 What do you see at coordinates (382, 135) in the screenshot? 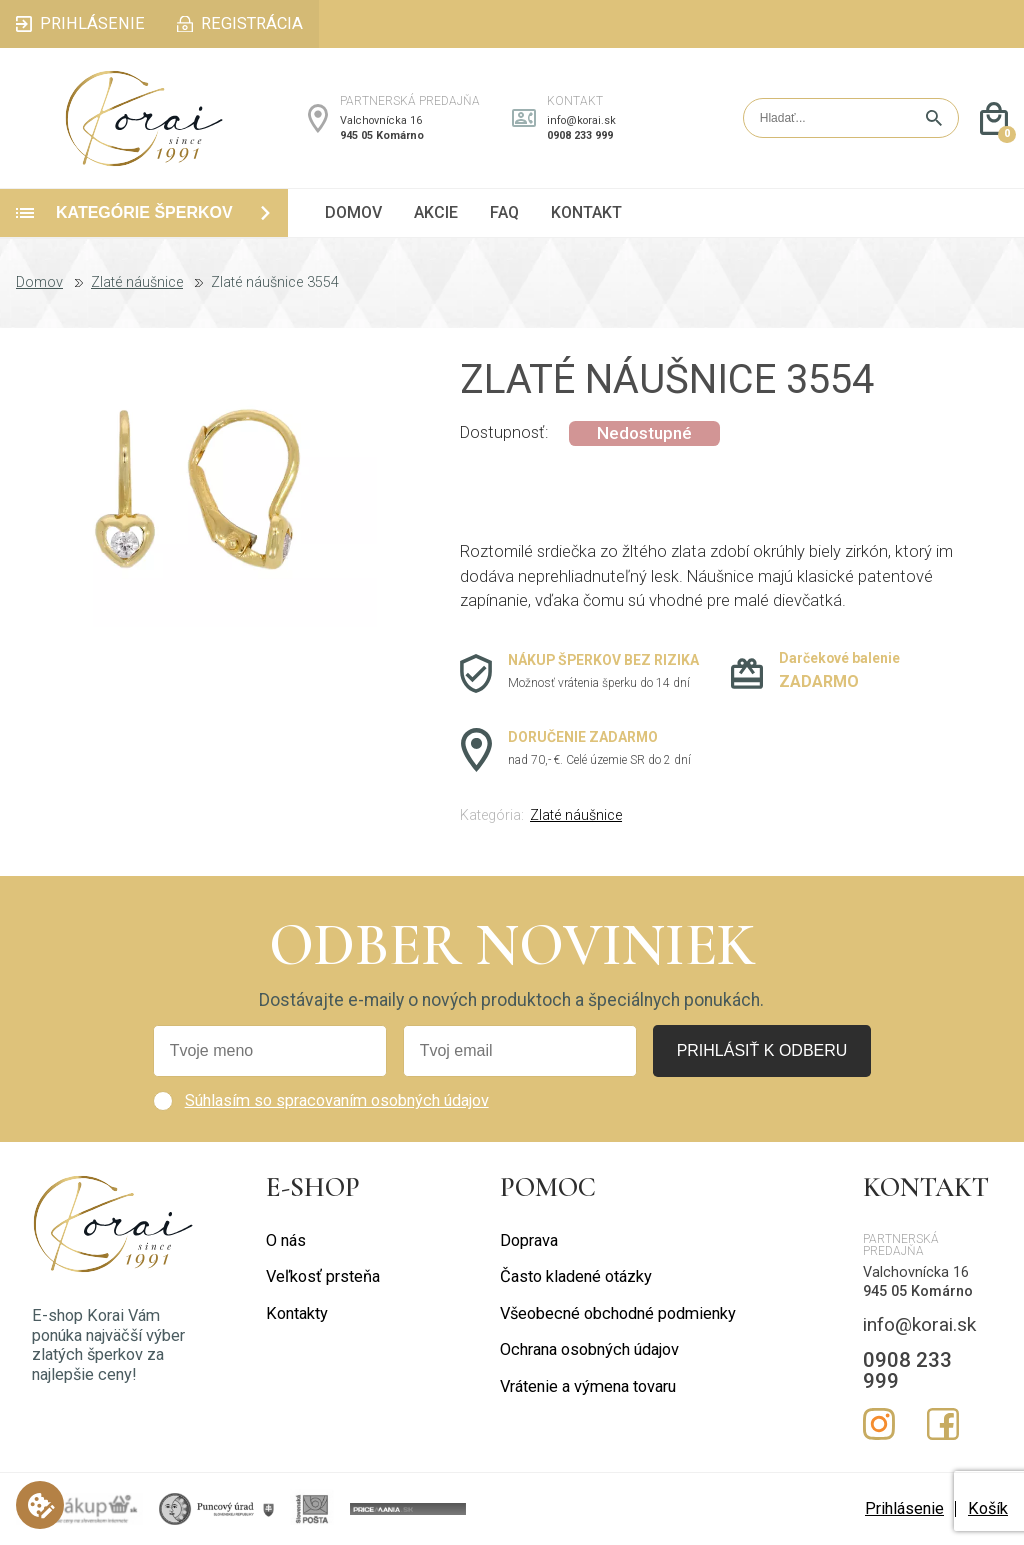
I see `945 05 Komárno` at bounding box center [382, 135].